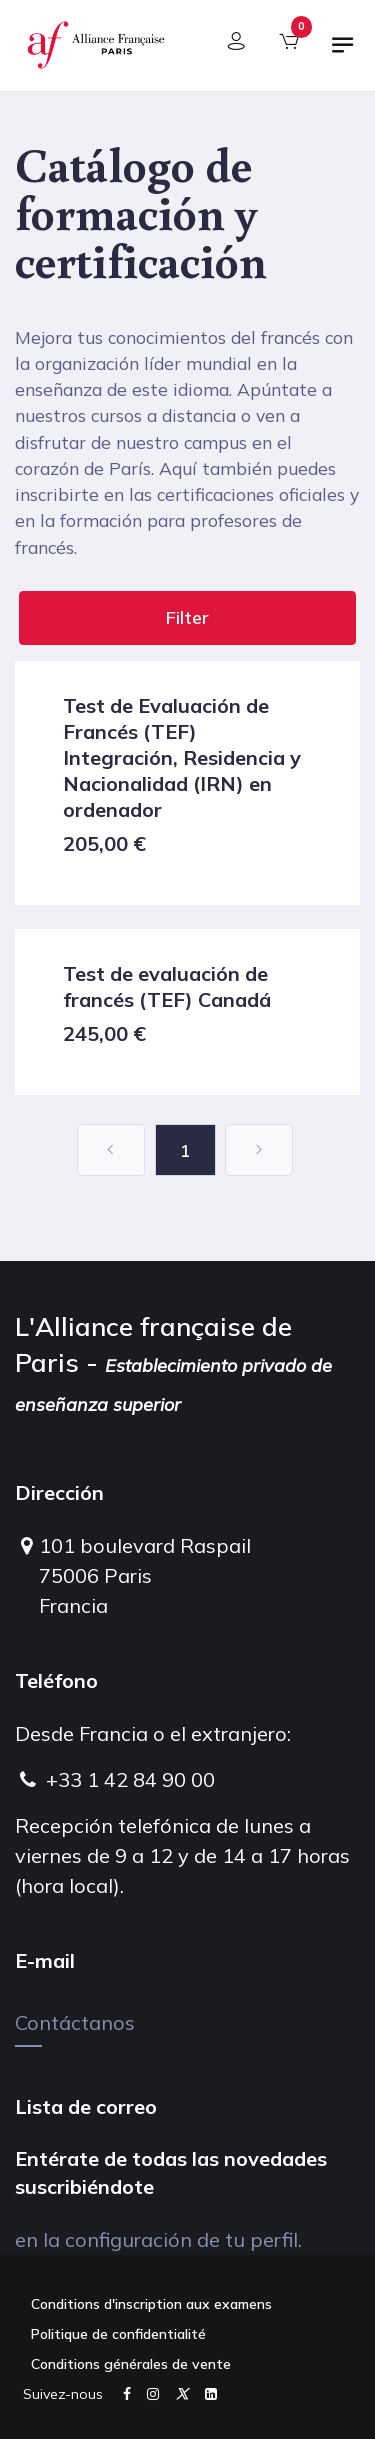 Image resolution: width=375 pixels, height=2439 pixels. Describe the element at coordinates (187, 617) in the screenshot. I see `Filter` at that location.